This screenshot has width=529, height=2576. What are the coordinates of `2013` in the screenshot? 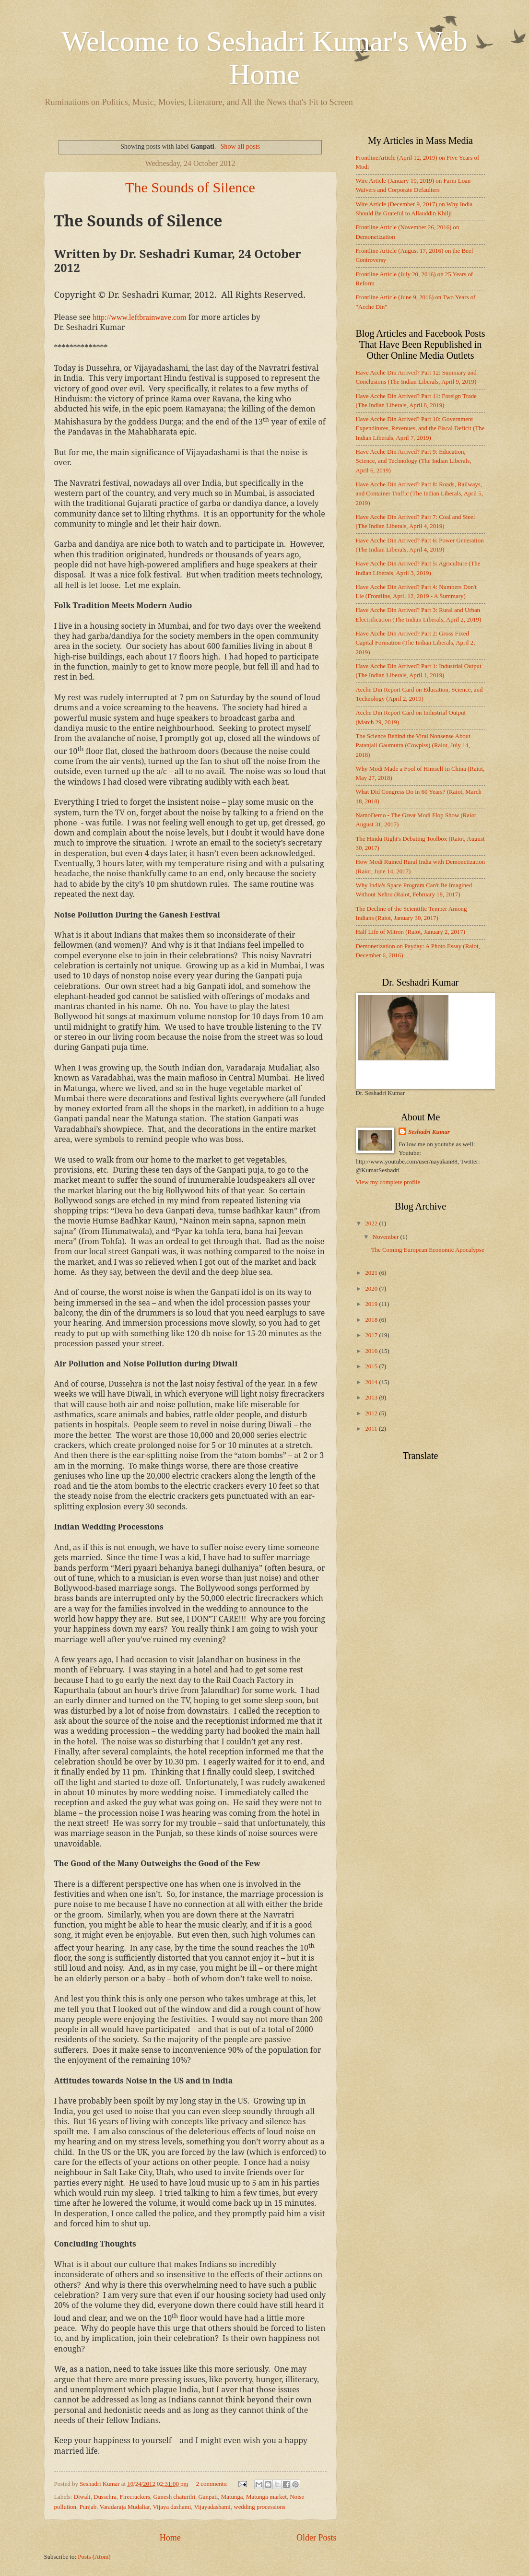 It's located at (372, 1397).